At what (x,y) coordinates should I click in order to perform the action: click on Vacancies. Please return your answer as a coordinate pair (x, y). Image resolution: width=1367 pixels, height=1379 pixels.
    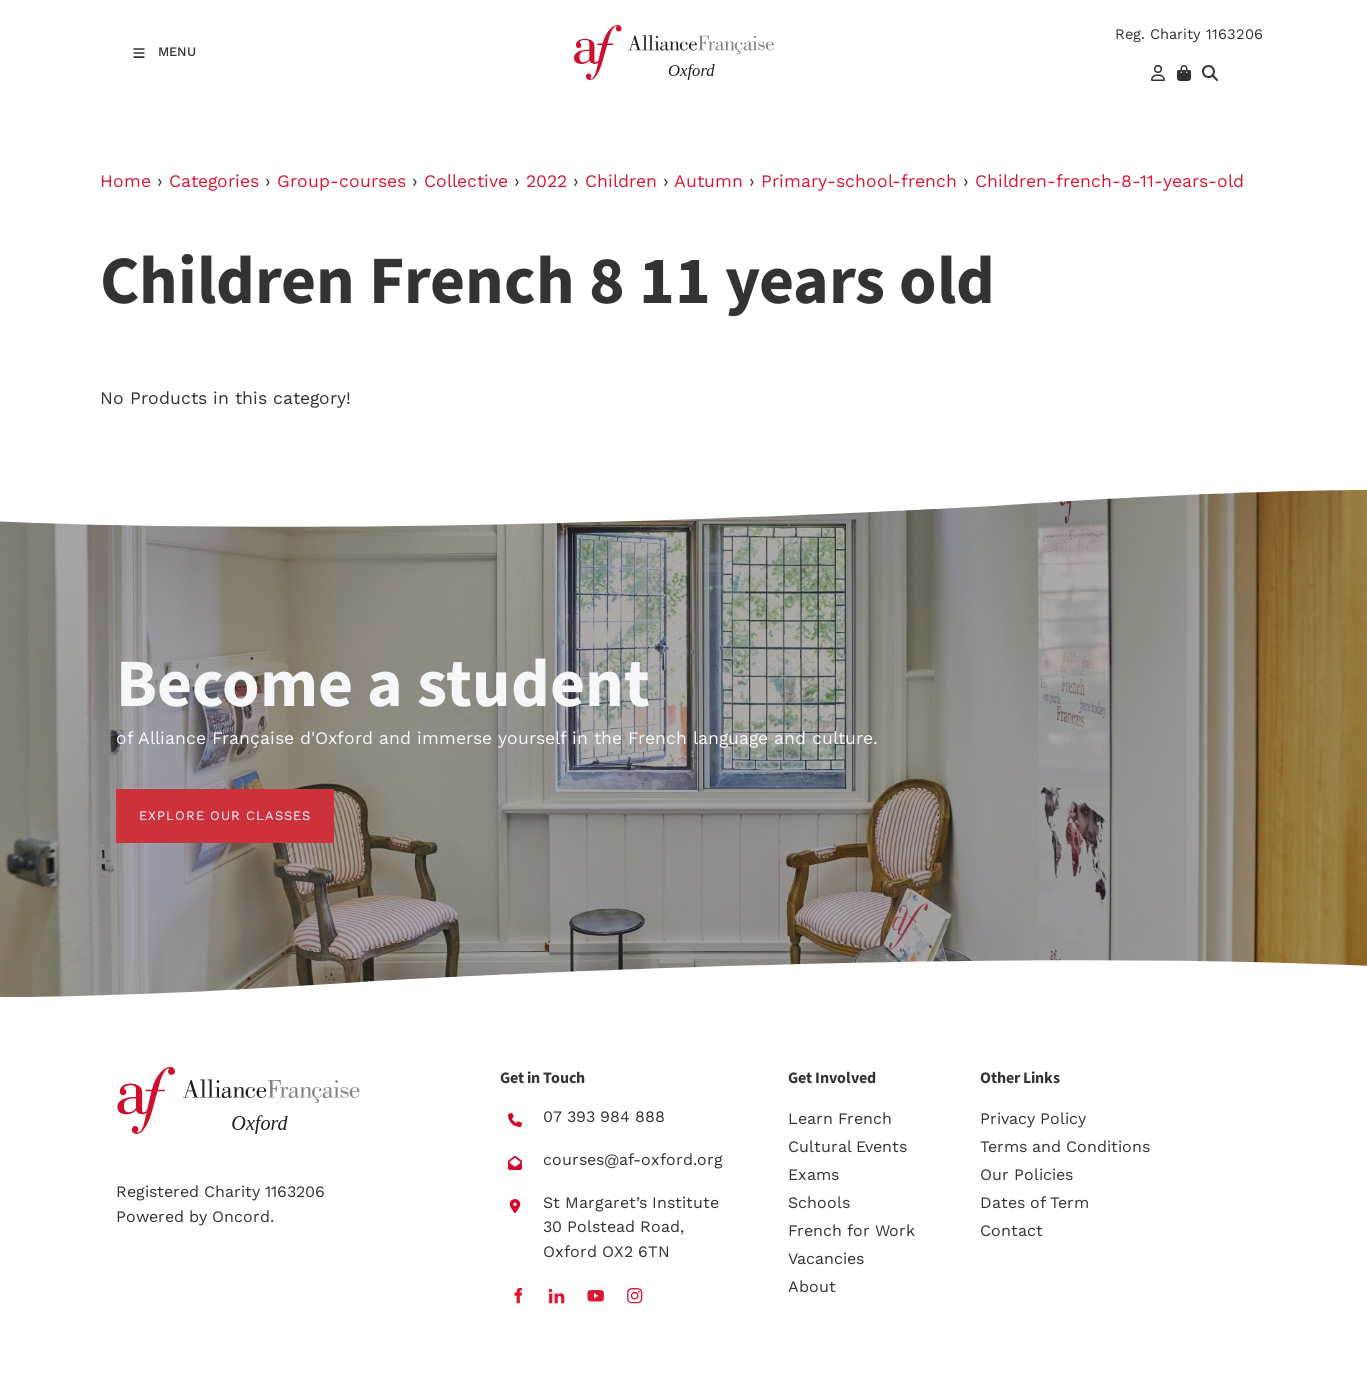
    Looking at the image, I should click on (826, 1258).